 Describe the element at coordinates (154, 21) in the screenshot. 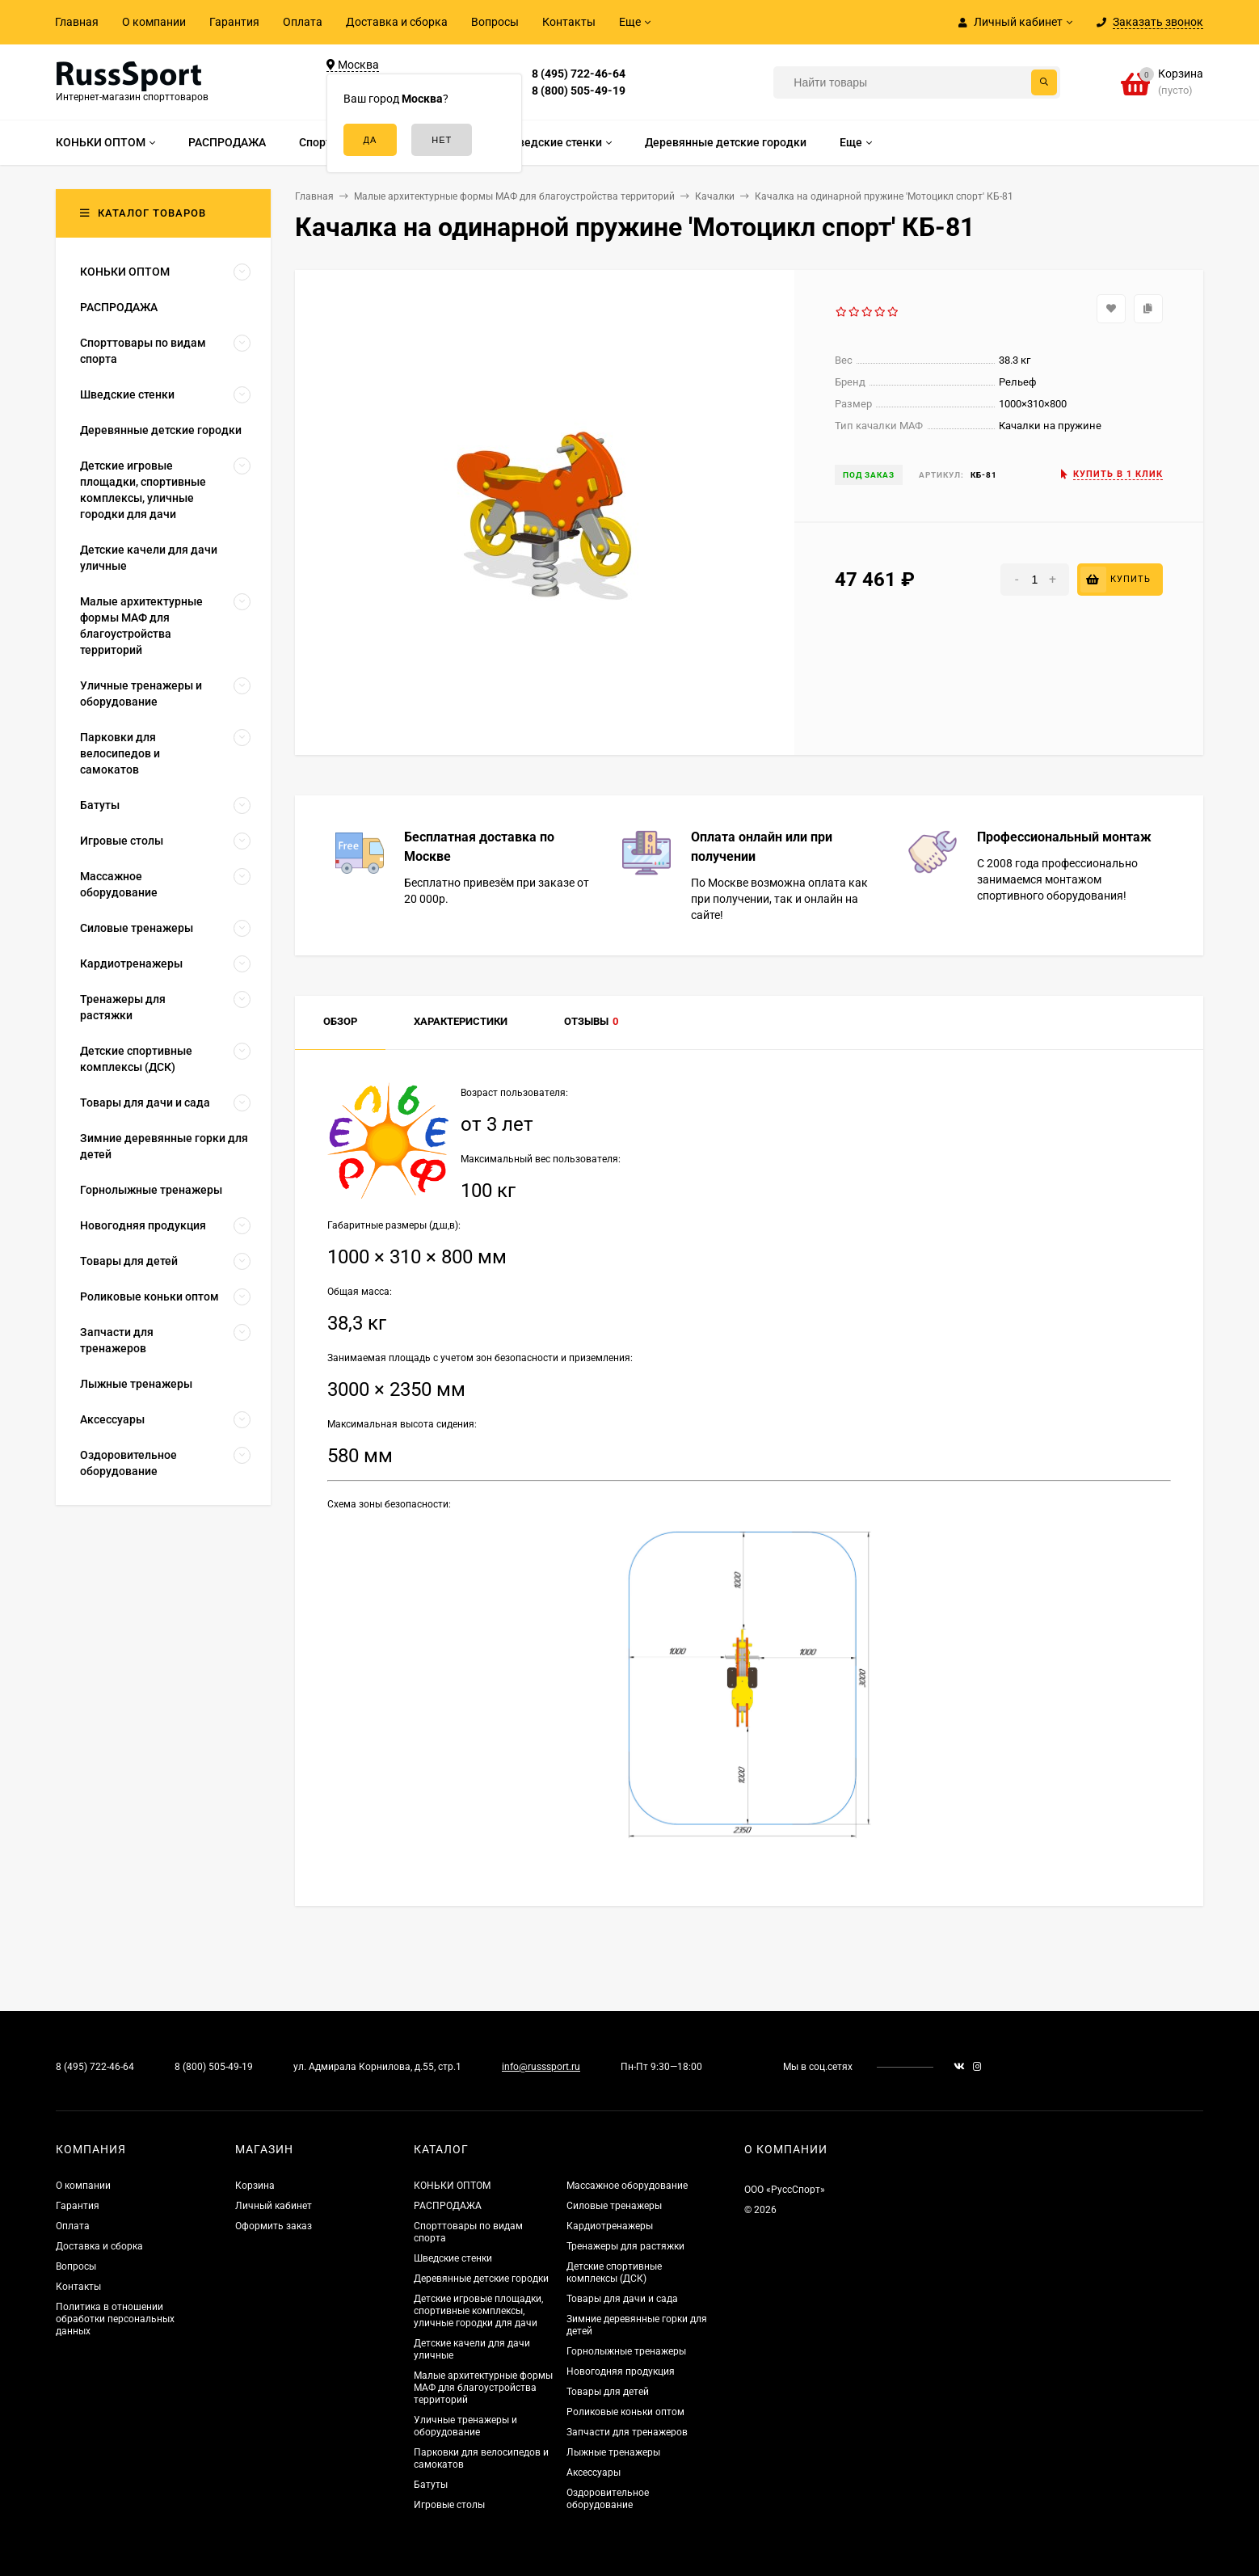

I see `О компании` at that location.